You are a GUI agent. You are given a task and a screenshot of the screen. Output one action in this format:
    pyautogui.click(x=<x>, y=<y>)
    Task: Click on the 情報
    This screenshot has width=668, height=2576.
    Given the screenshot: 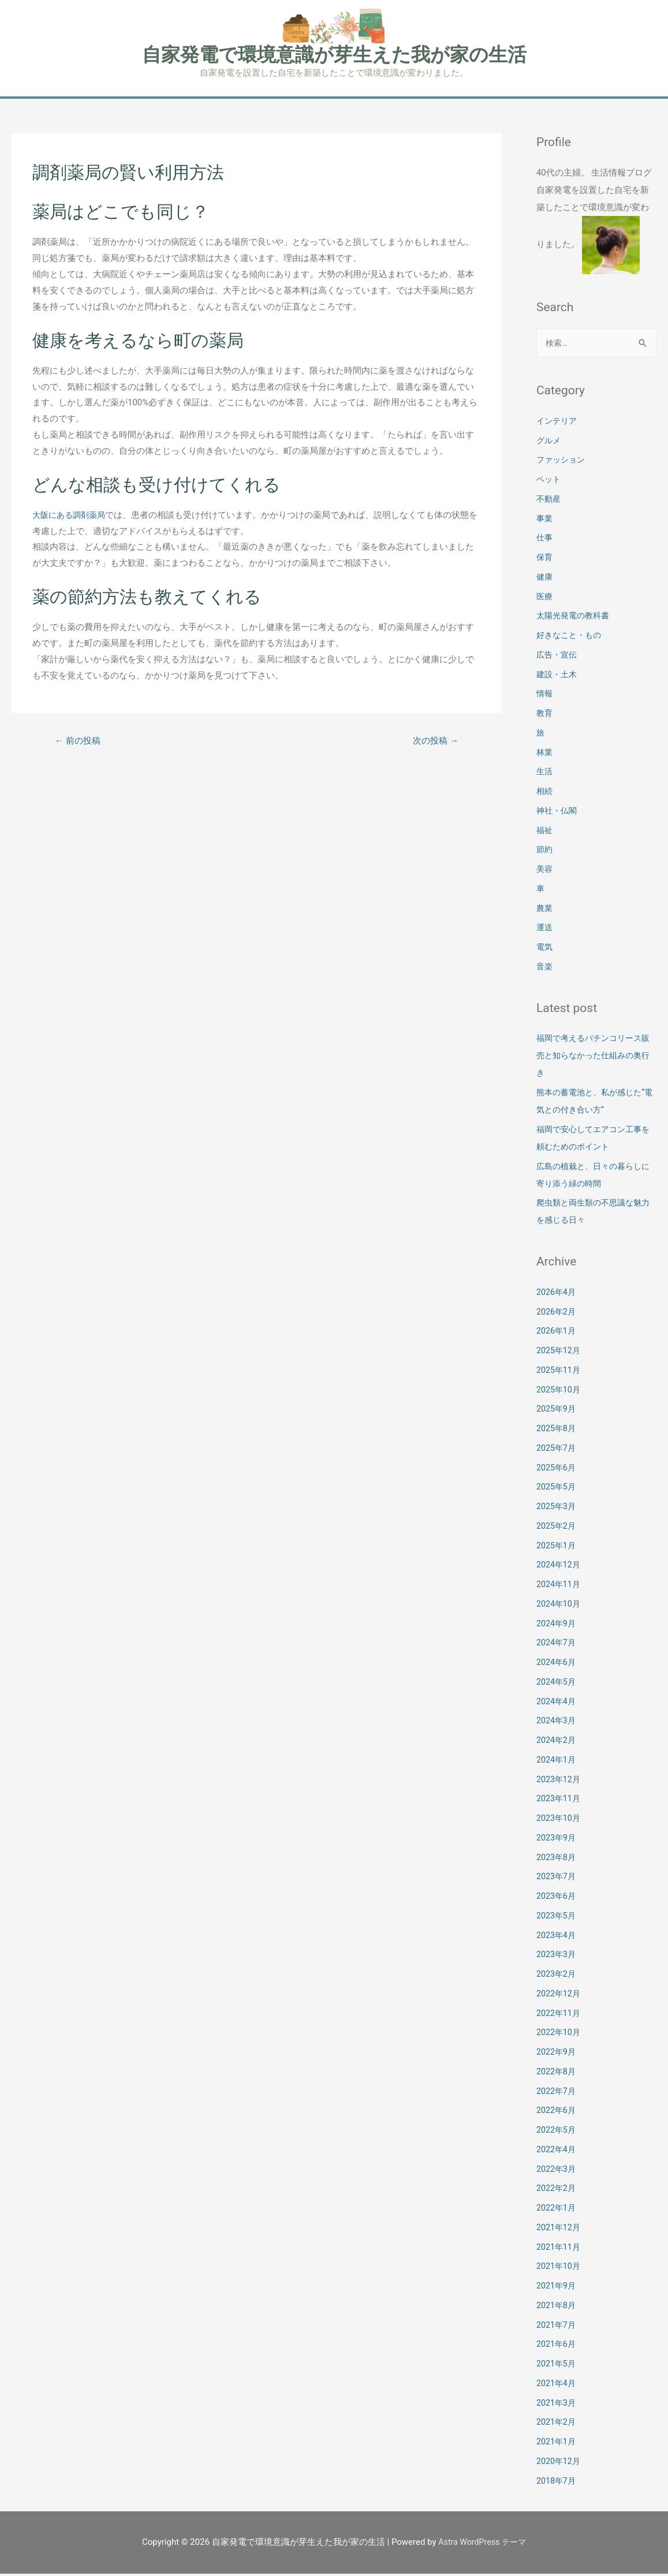 What is the action you would take?
    pyautogui.click(x=545, y=695)
    